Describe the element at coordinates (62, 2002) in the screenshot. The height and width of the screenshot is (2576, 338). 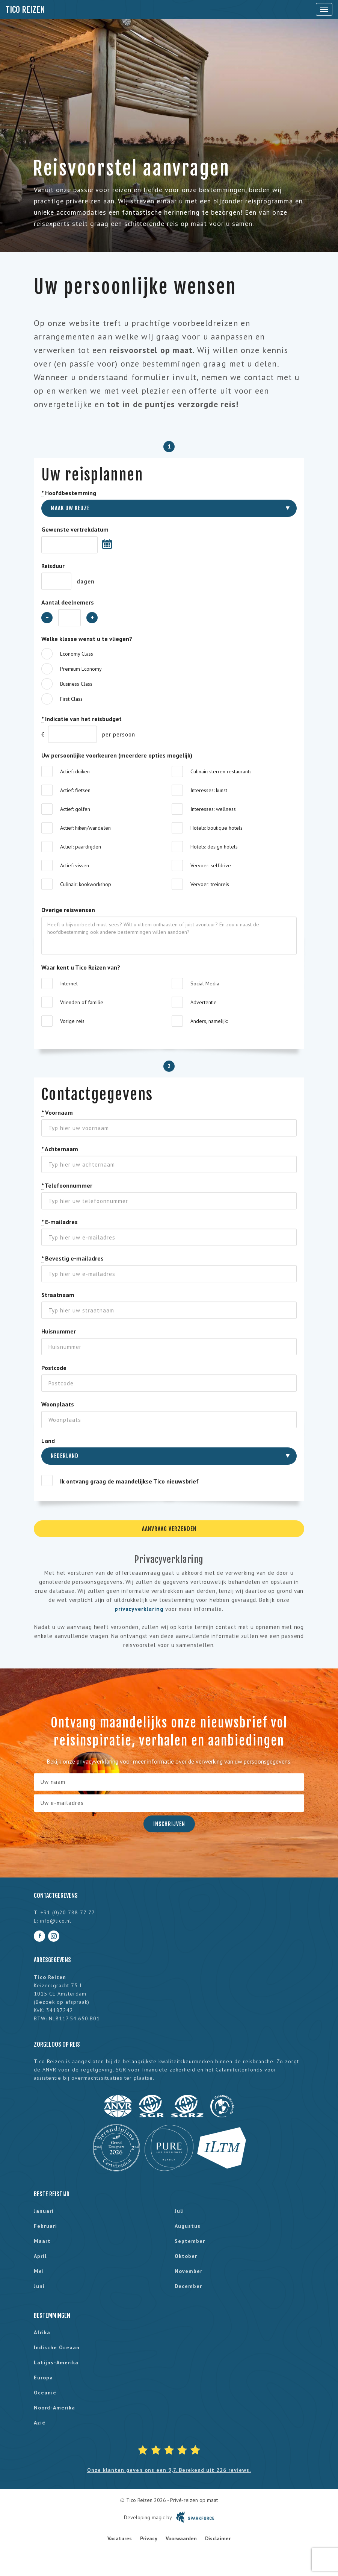
I see `Bezoek op afspraak` at that location.